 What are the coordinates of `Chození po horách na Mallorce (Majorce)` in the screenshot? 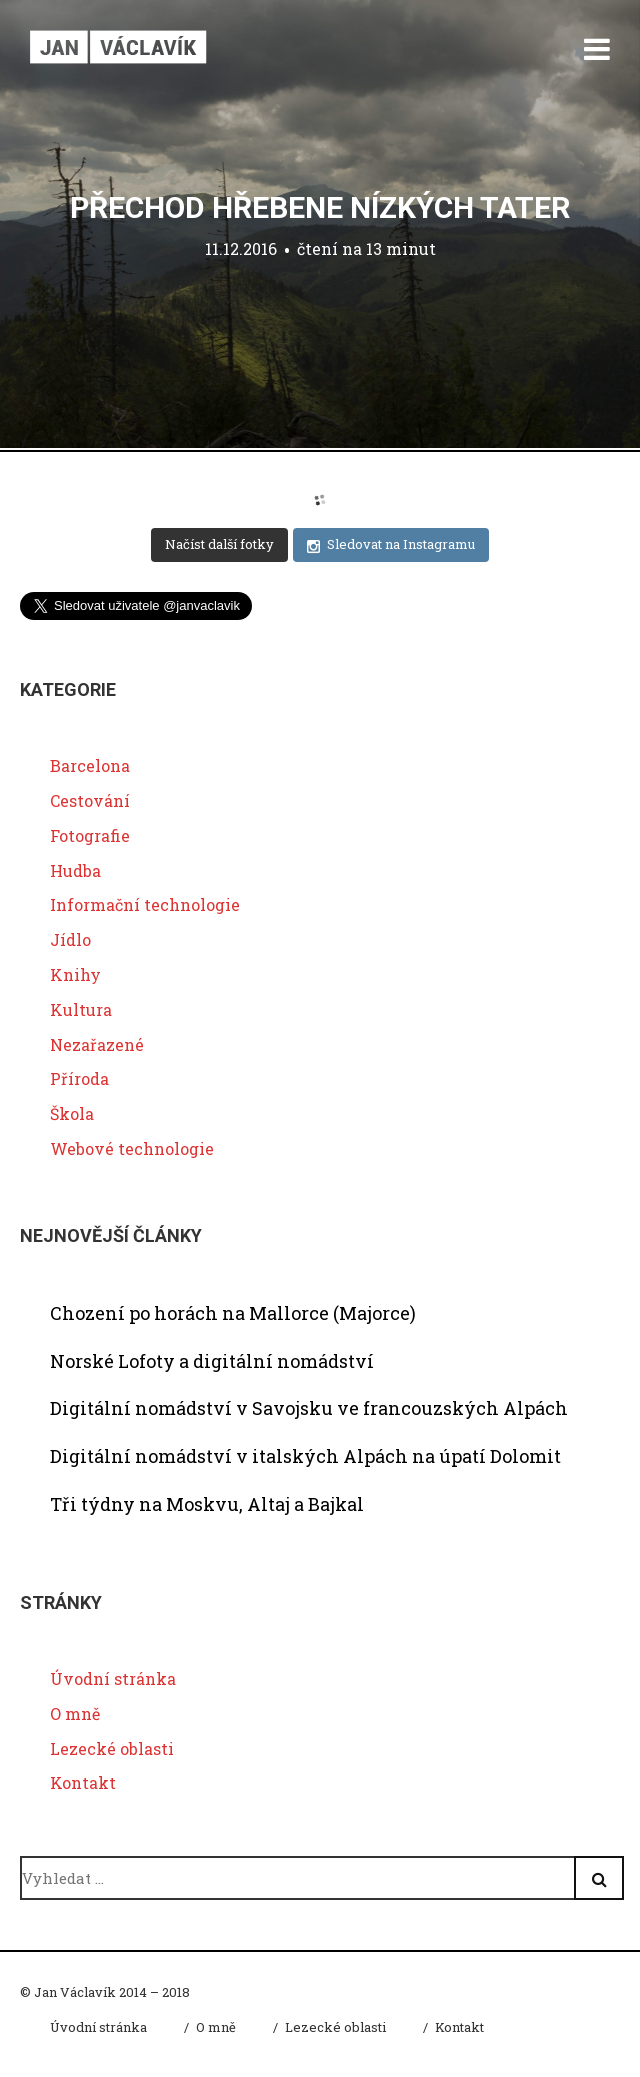 It's located at (233, 1313).